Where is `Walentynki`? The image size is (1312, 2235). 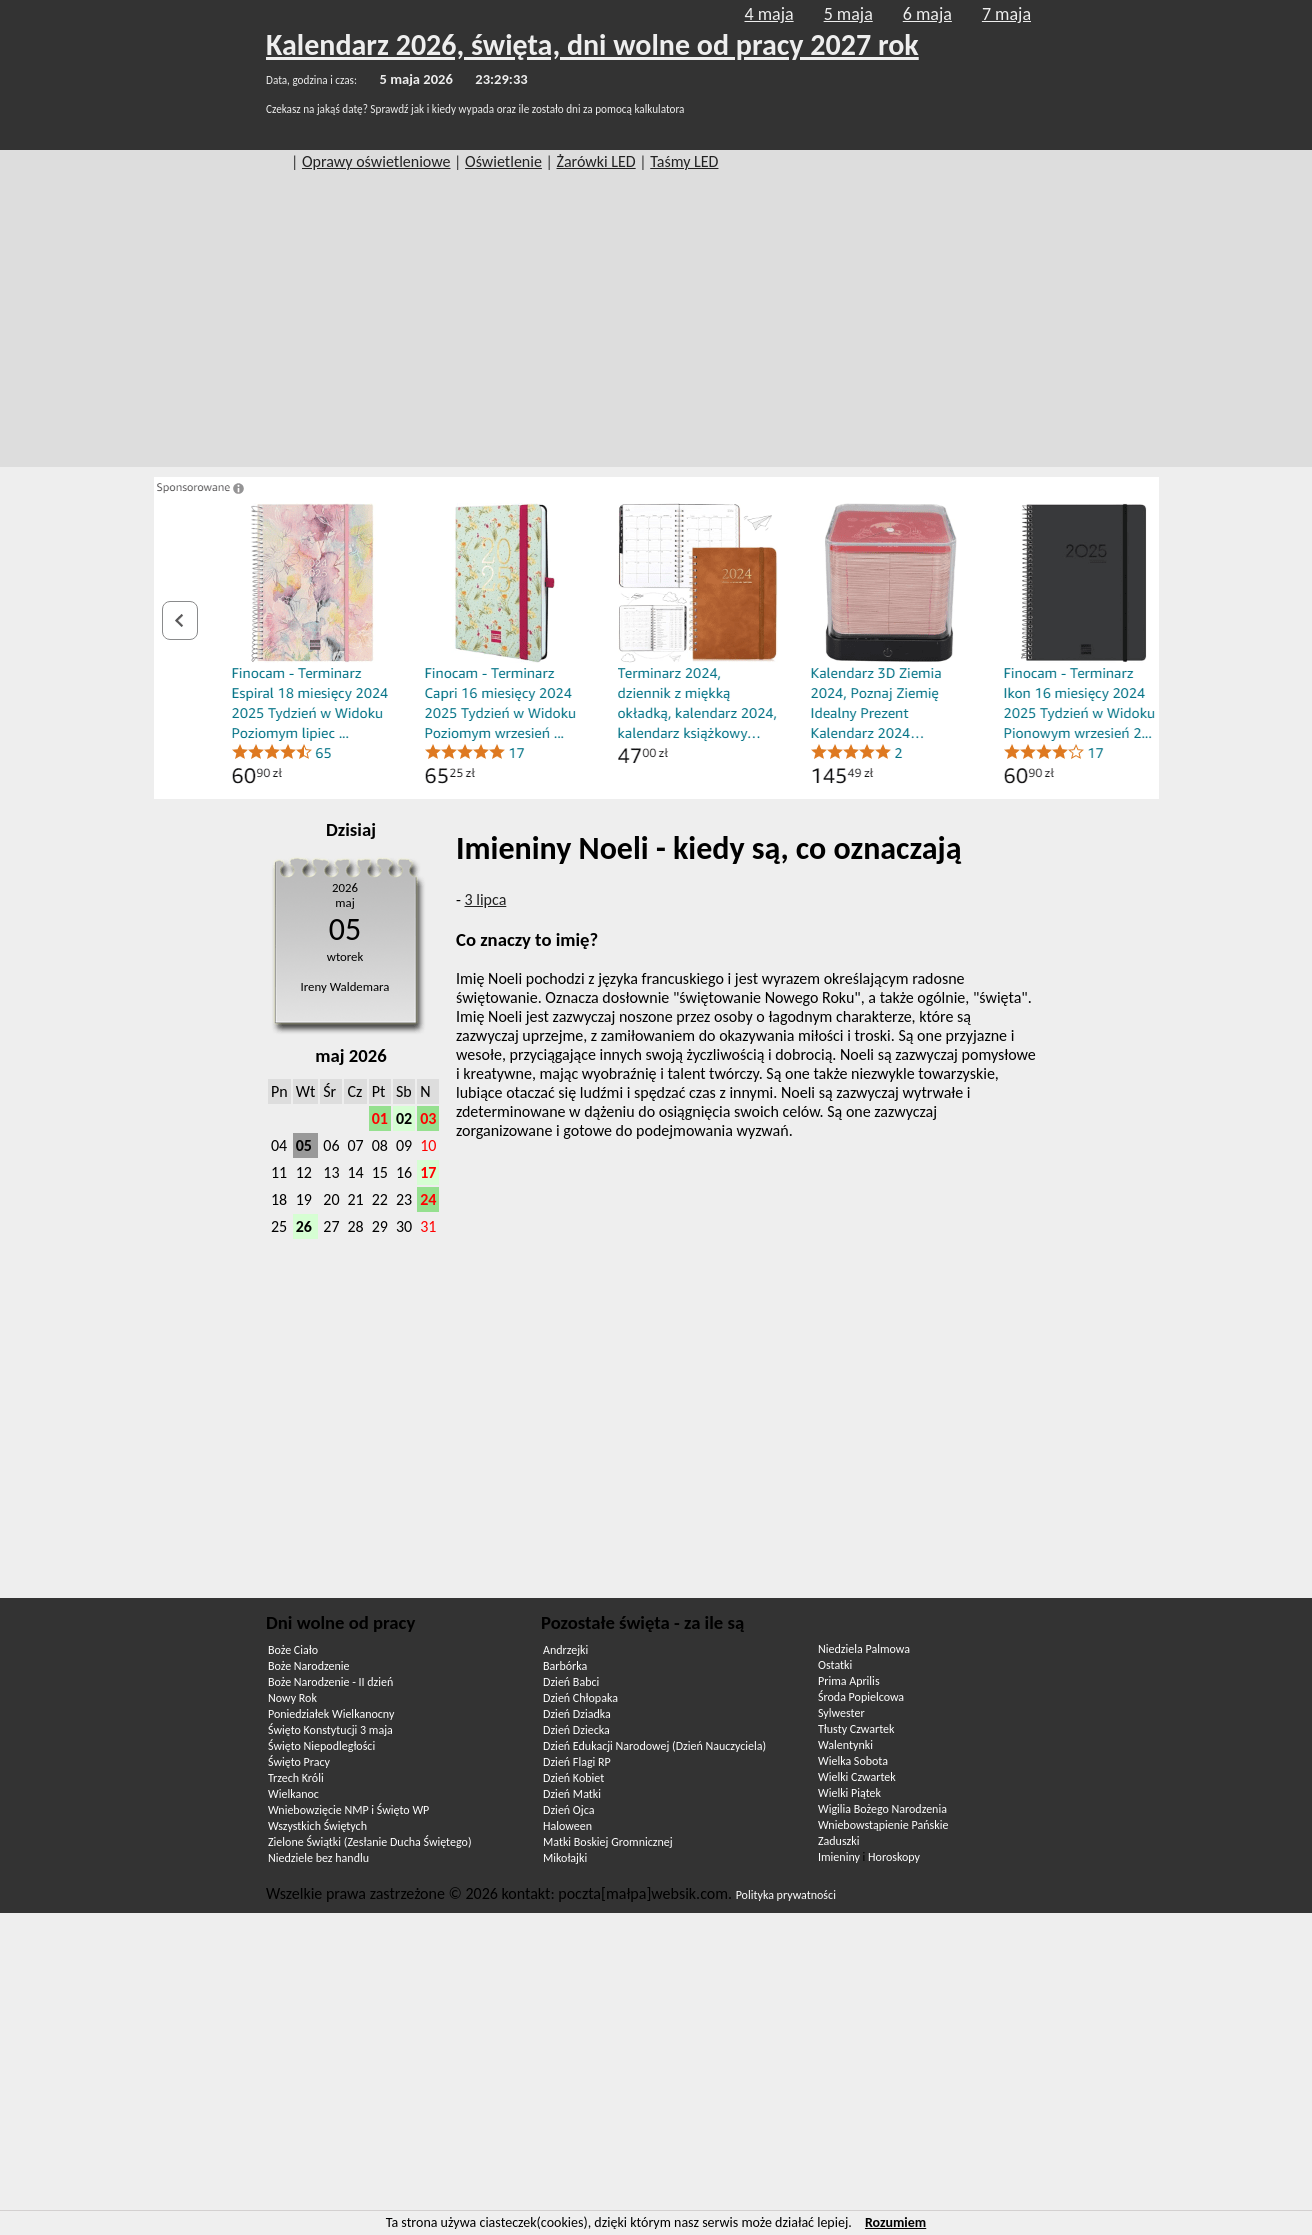
Walentynki is located at coordinates (845, 1745).